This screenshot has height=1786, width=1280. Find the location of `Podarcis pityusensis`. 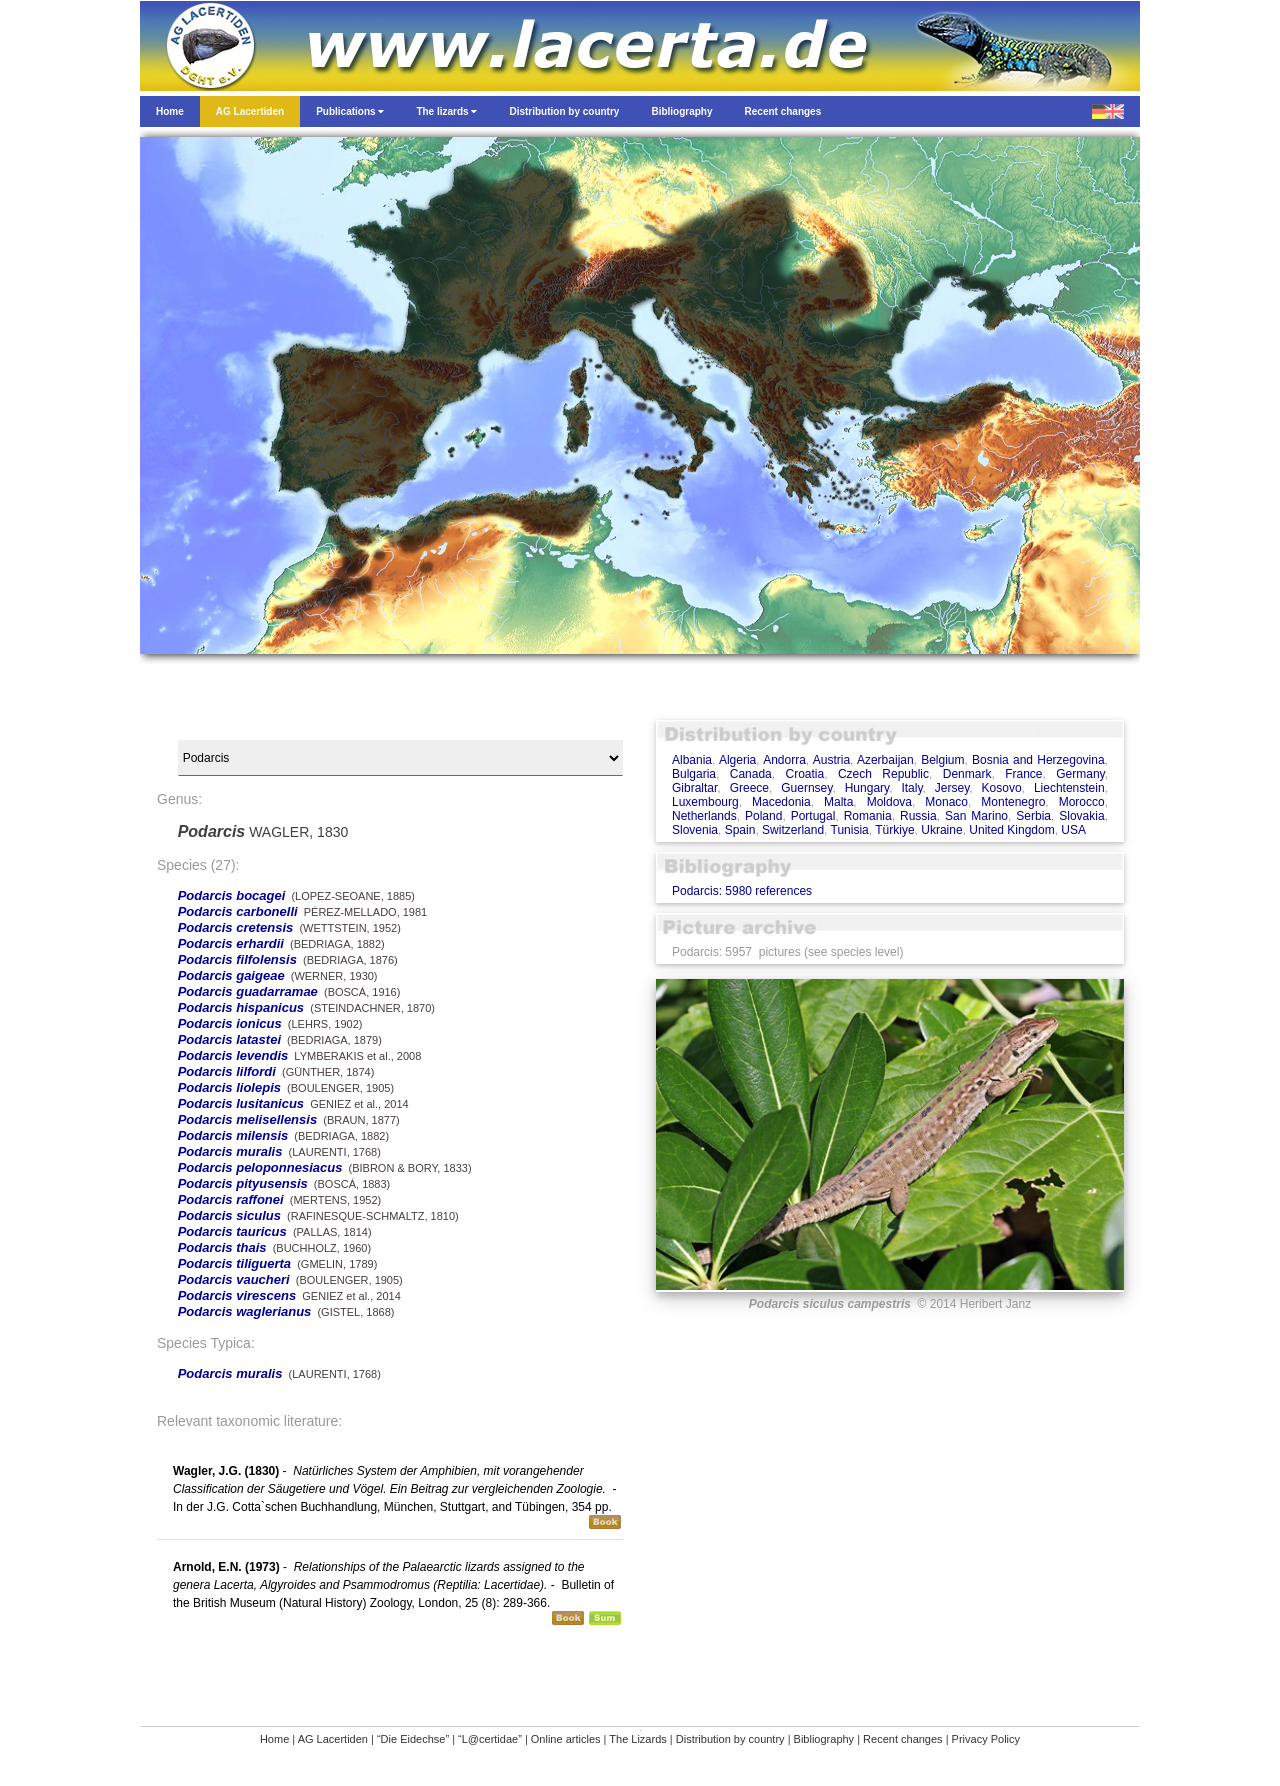

Podarcis pityusensis is located at coordinates (243, 1183).